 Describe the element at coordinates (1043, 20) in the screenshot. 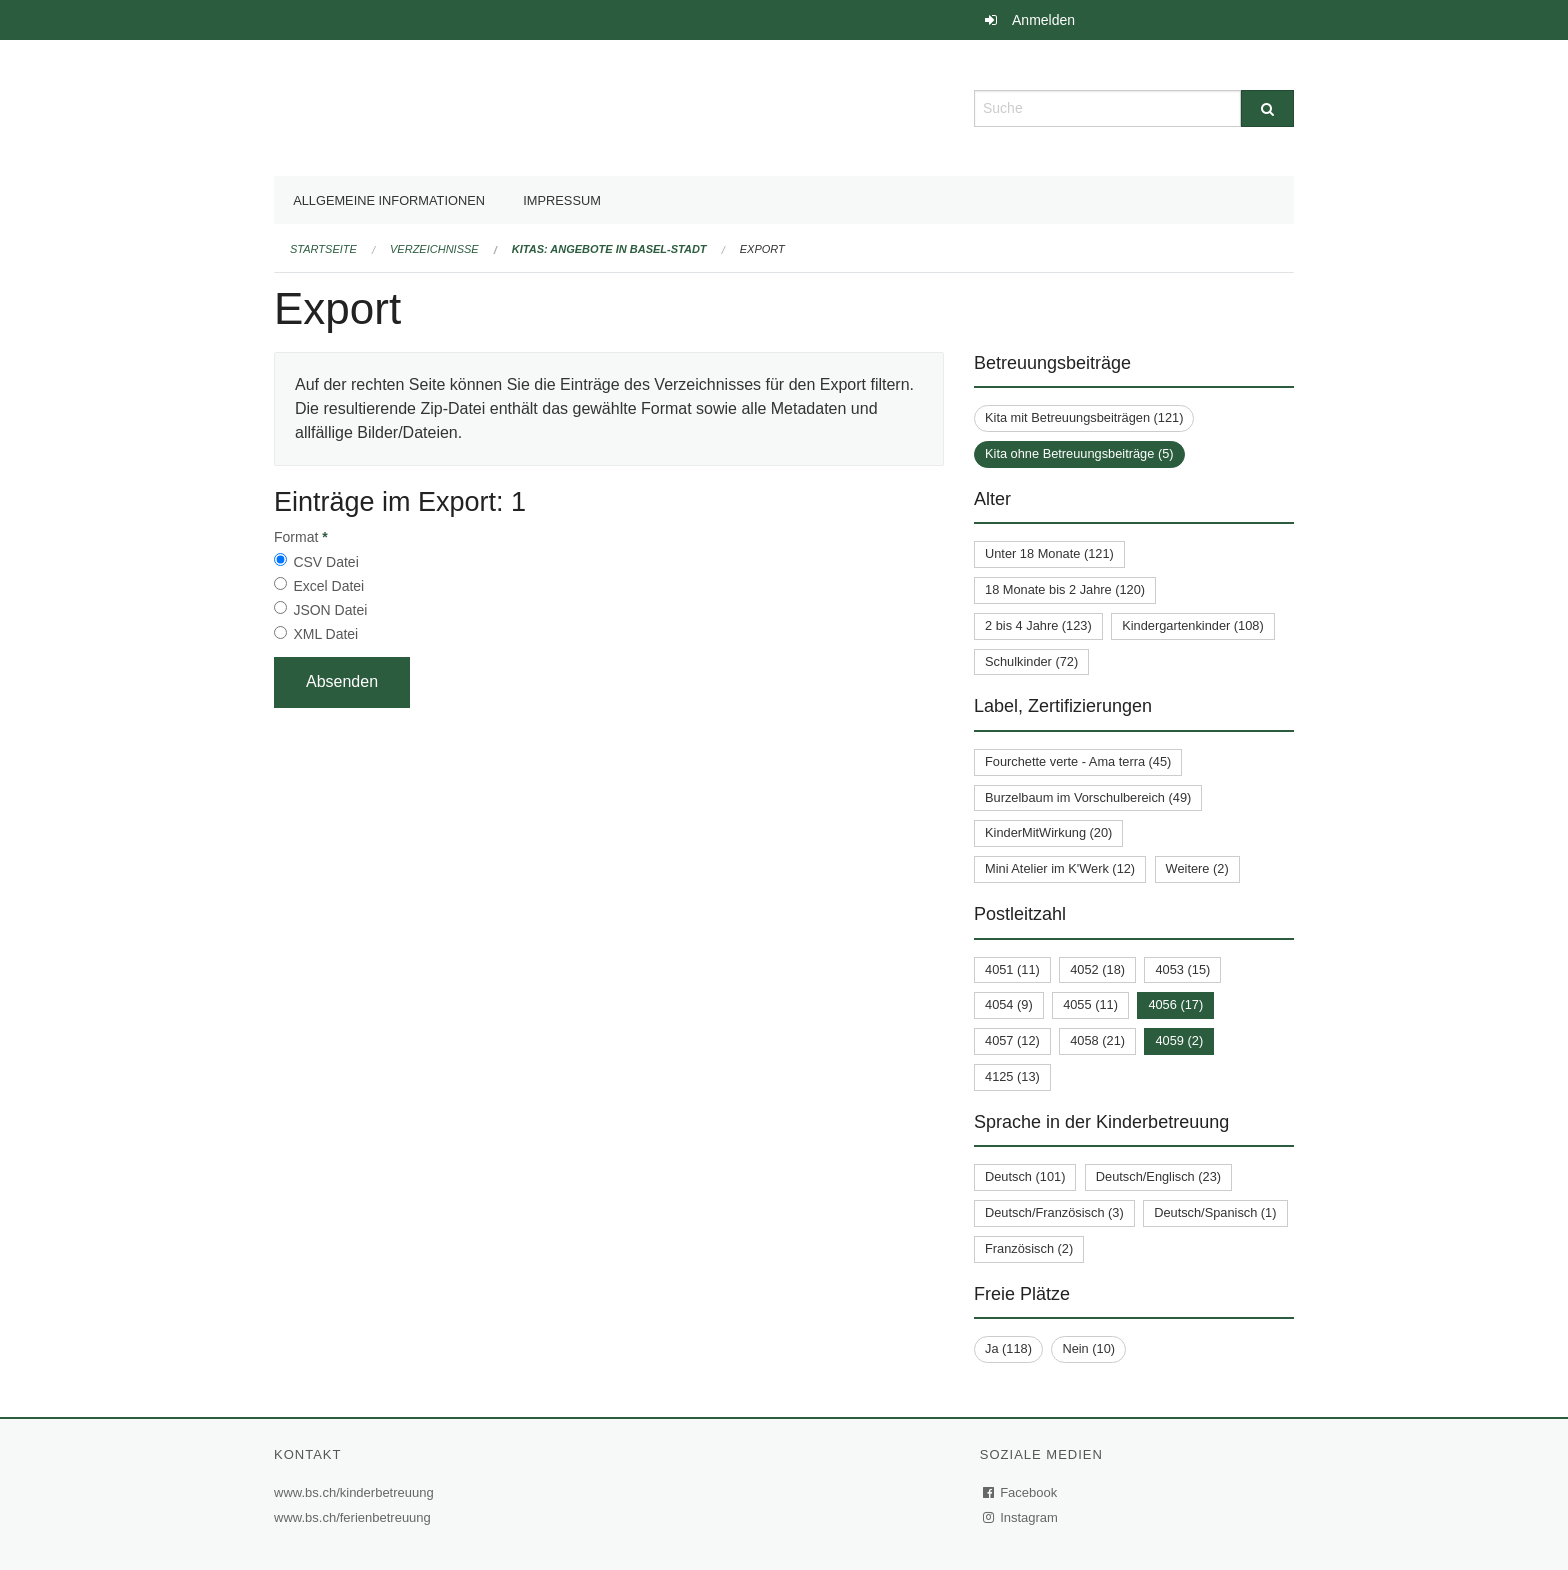

I see `Anmelden` at that location.